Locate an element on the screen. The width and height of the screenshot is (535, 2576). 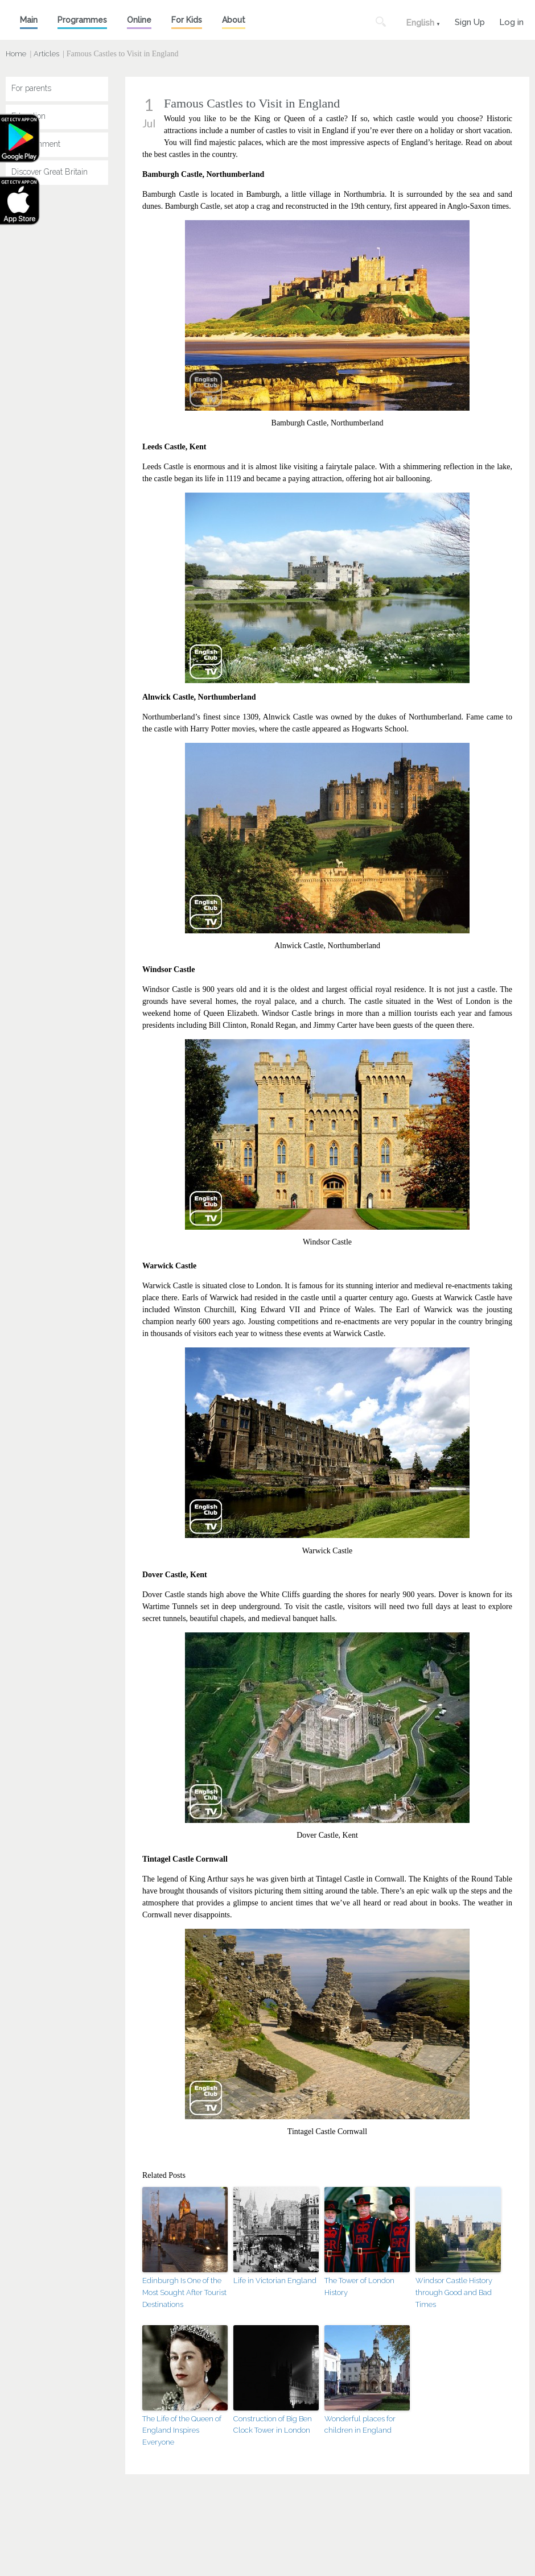
Programmes is located at coordinates (82, 19).